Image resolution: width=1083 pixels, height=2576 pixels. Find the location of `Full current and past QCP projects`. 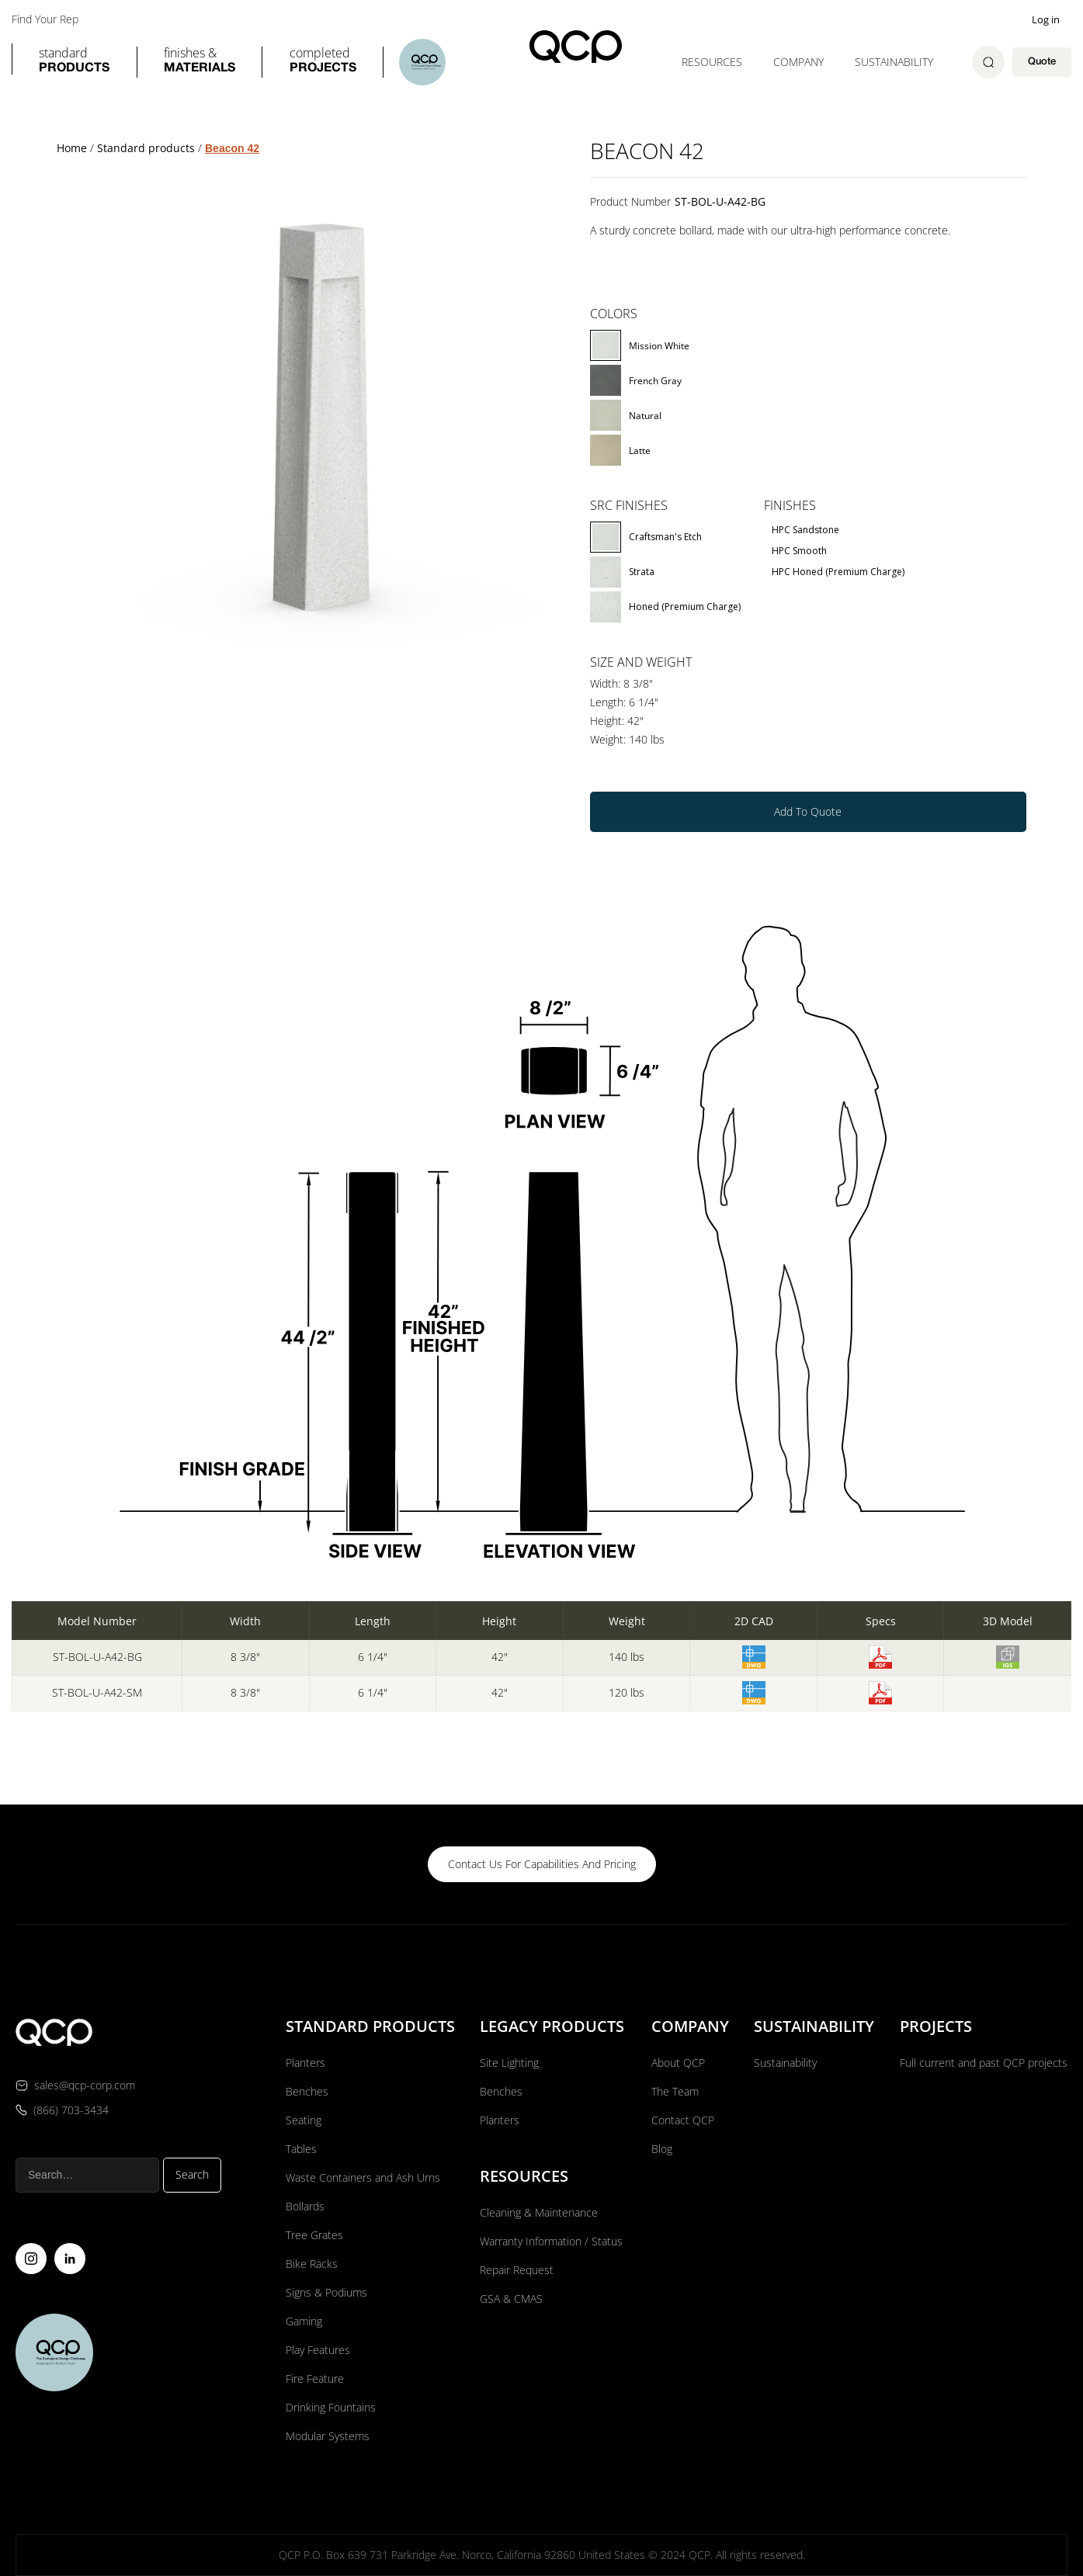

Full current and past QCP projects is located at coordinates (983, 2062).